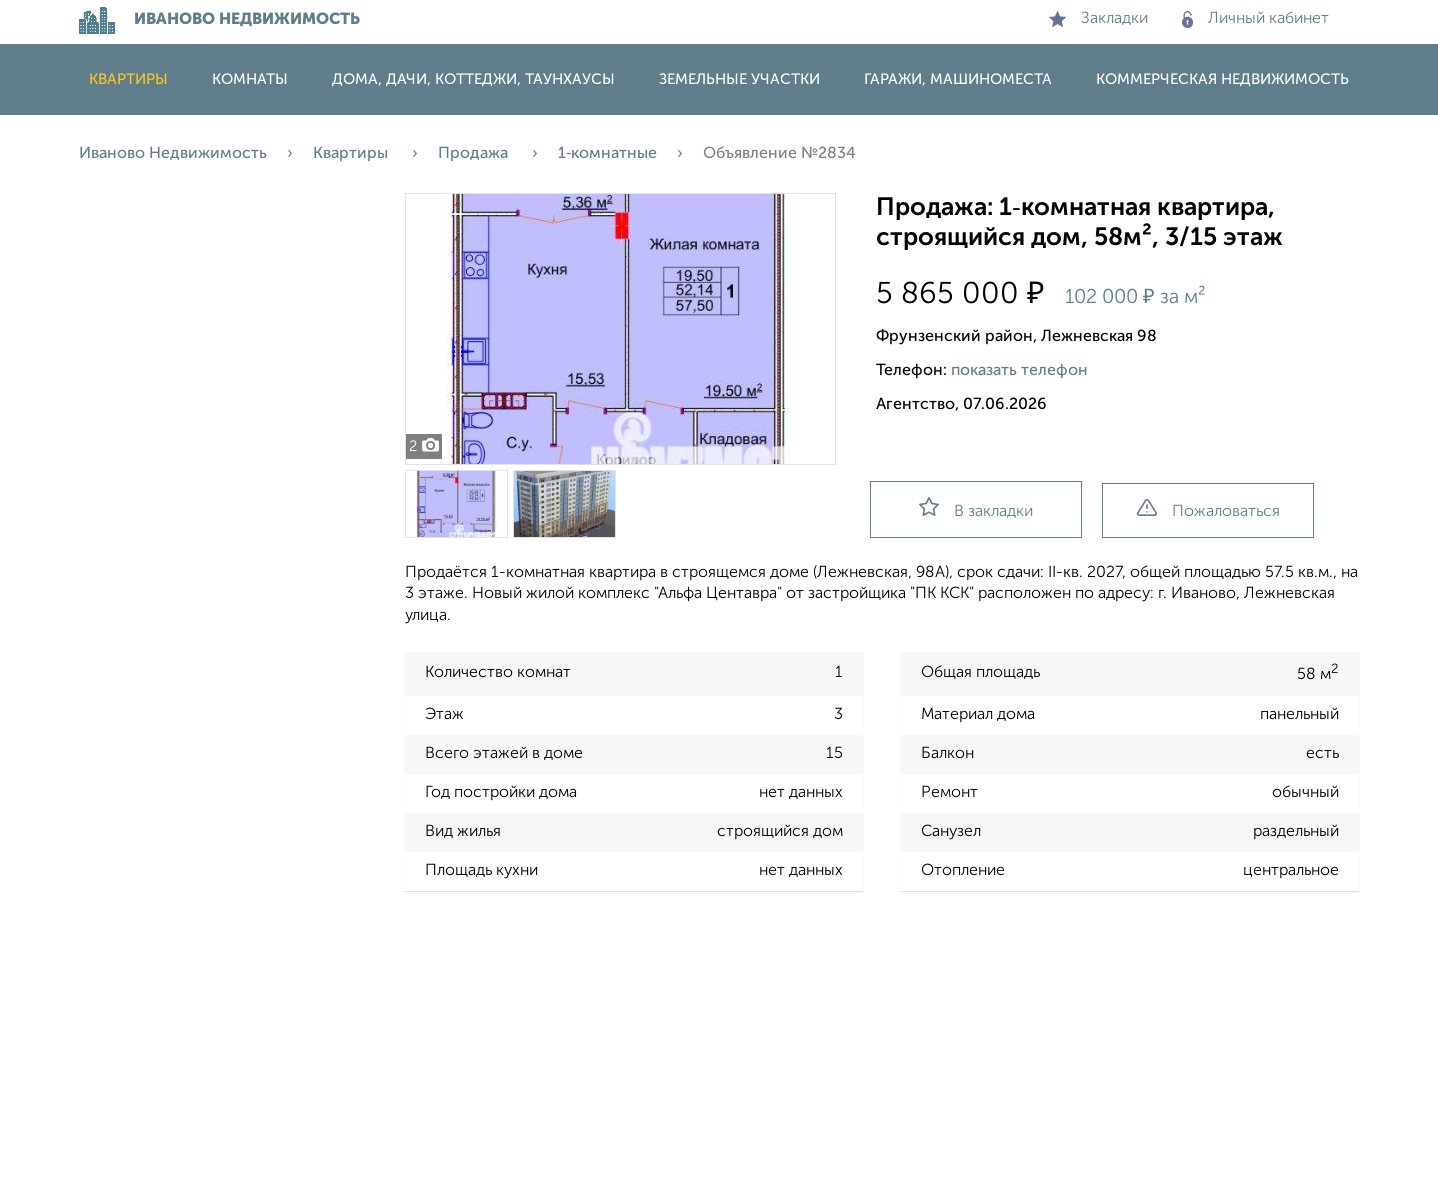 Image resolution: width=1438 pixels, height=1203 pixels. I want to click on Пожаловаться, so click(1208, 509).